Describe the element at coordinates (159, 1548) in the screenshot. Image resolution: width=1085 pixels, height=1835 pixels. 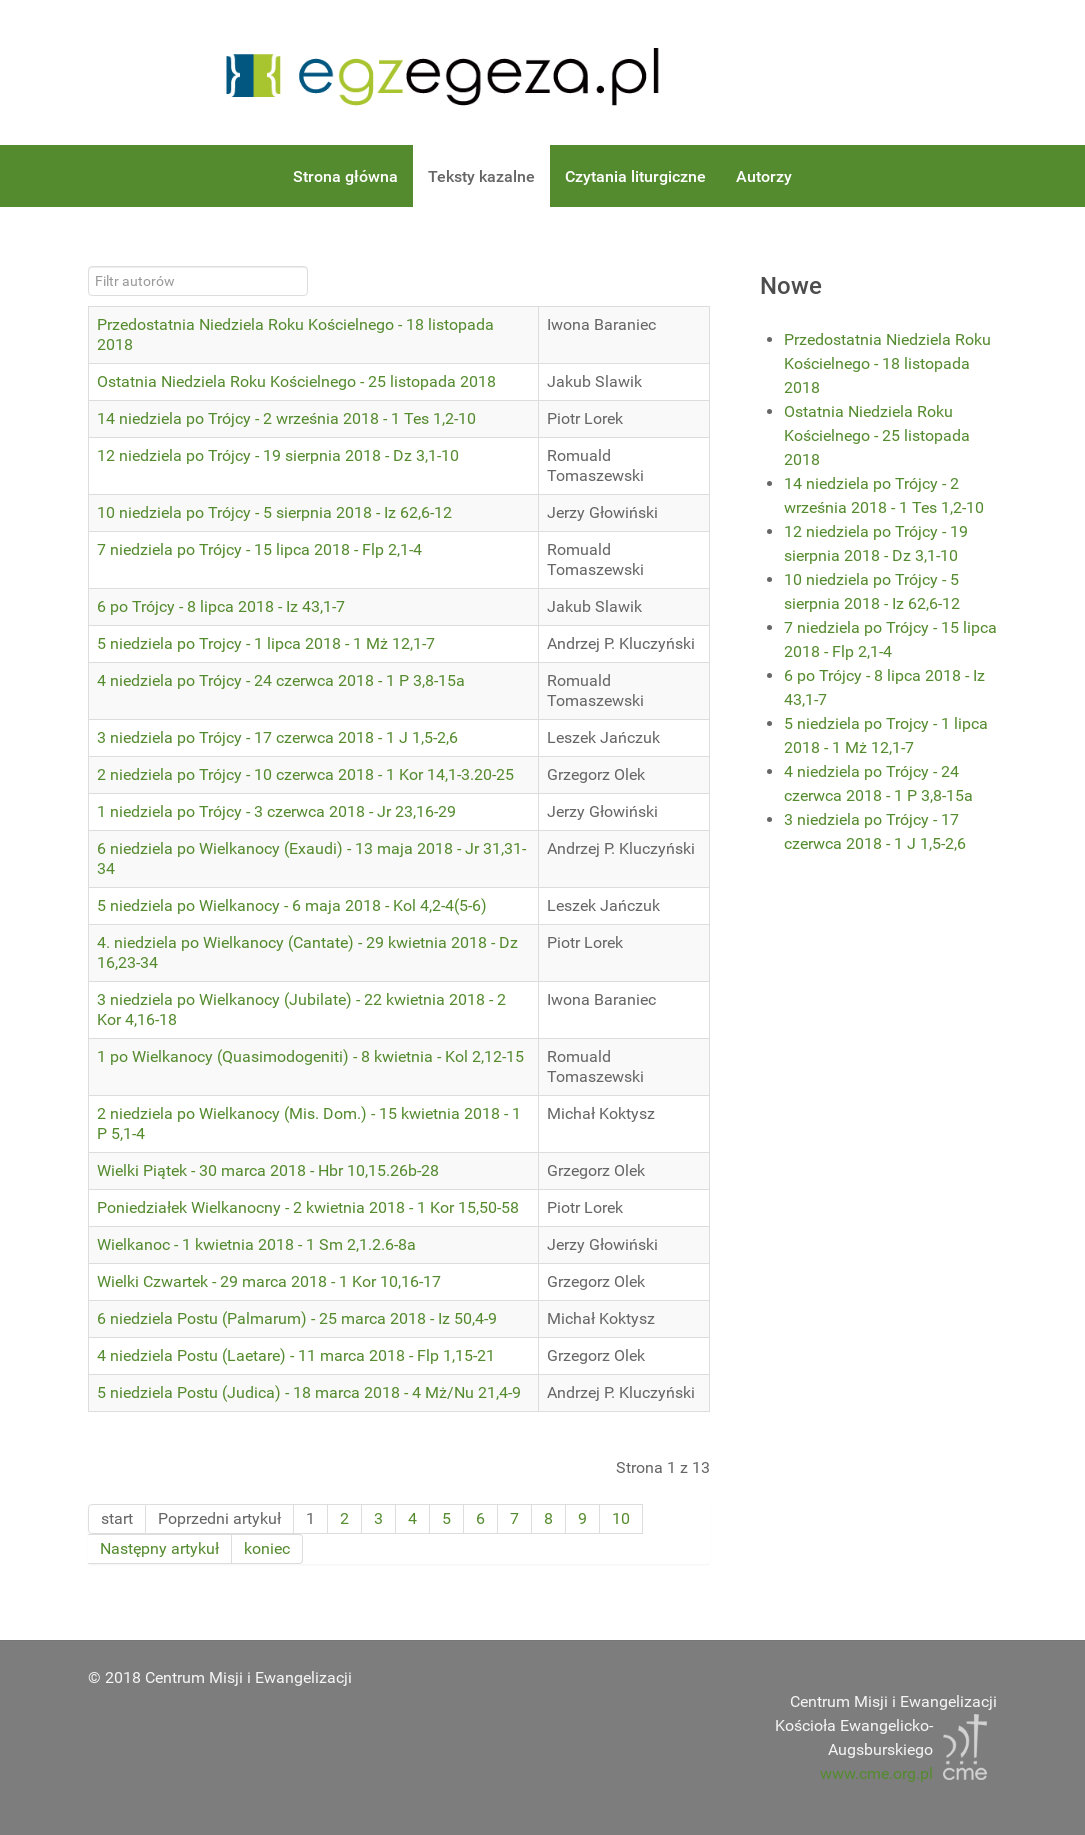
I see `Następny artykuł` at that location.